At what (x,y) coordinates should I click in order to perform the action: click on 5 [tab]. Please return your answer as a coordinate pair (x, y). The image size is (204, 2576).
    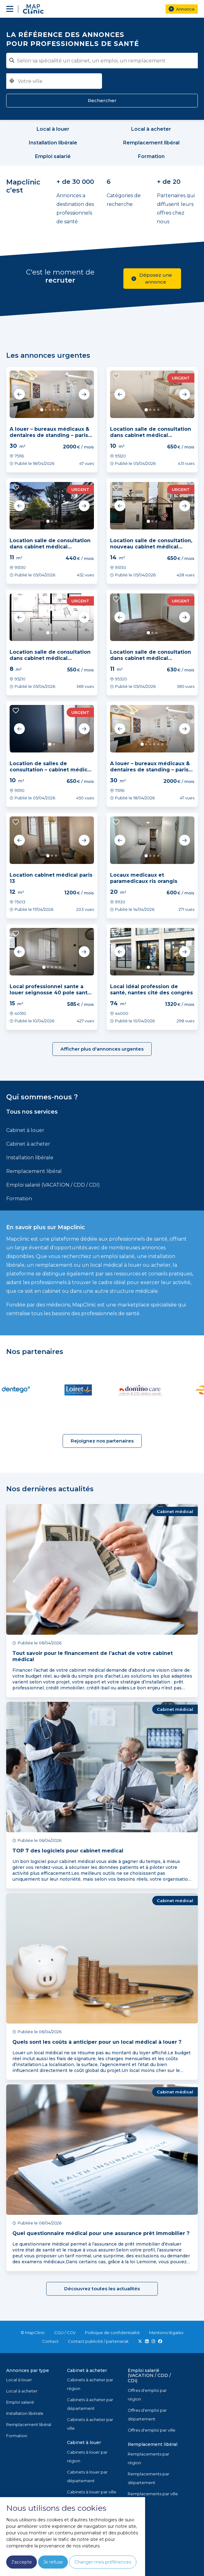
    Looking at the image, I should click on (58, 410).